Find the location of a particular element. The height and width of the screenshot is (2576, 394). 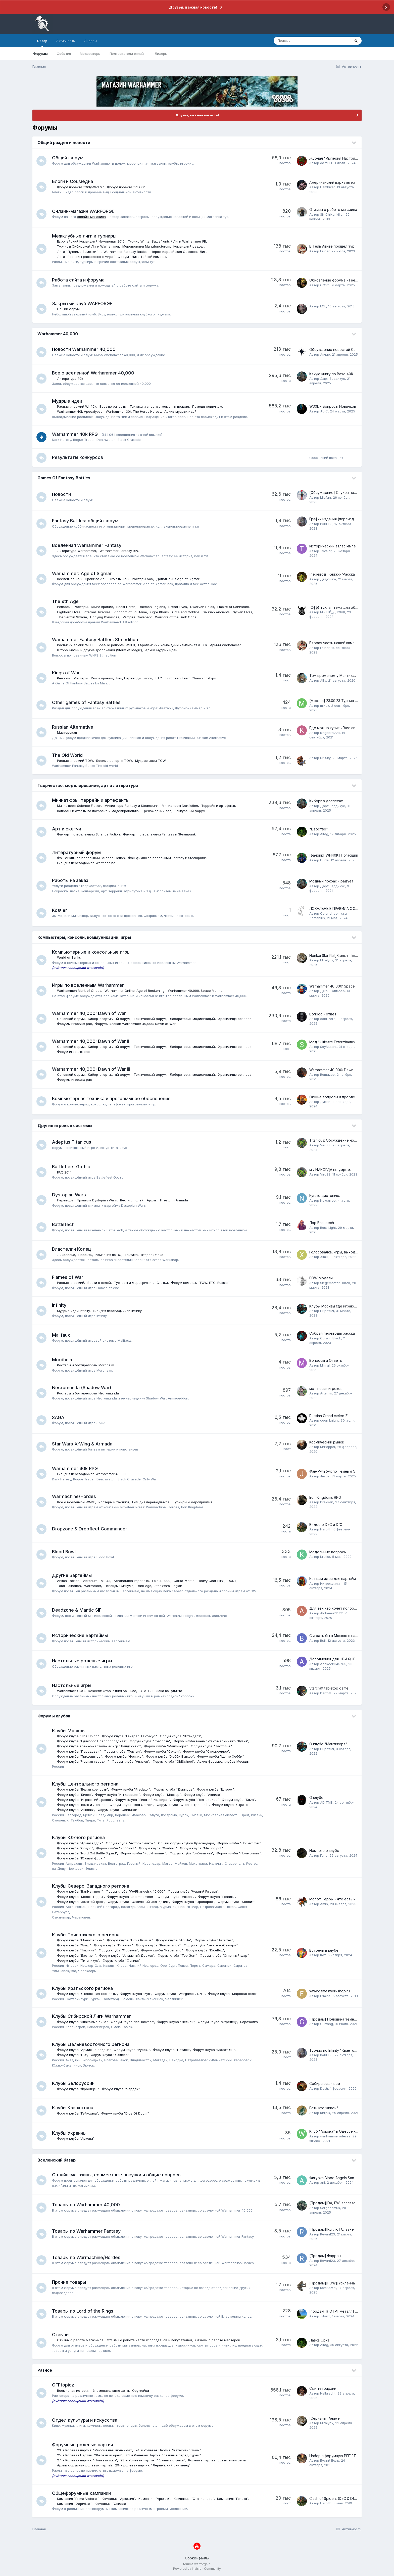

Warhammer CCG is located at coordinates (71, 1691).